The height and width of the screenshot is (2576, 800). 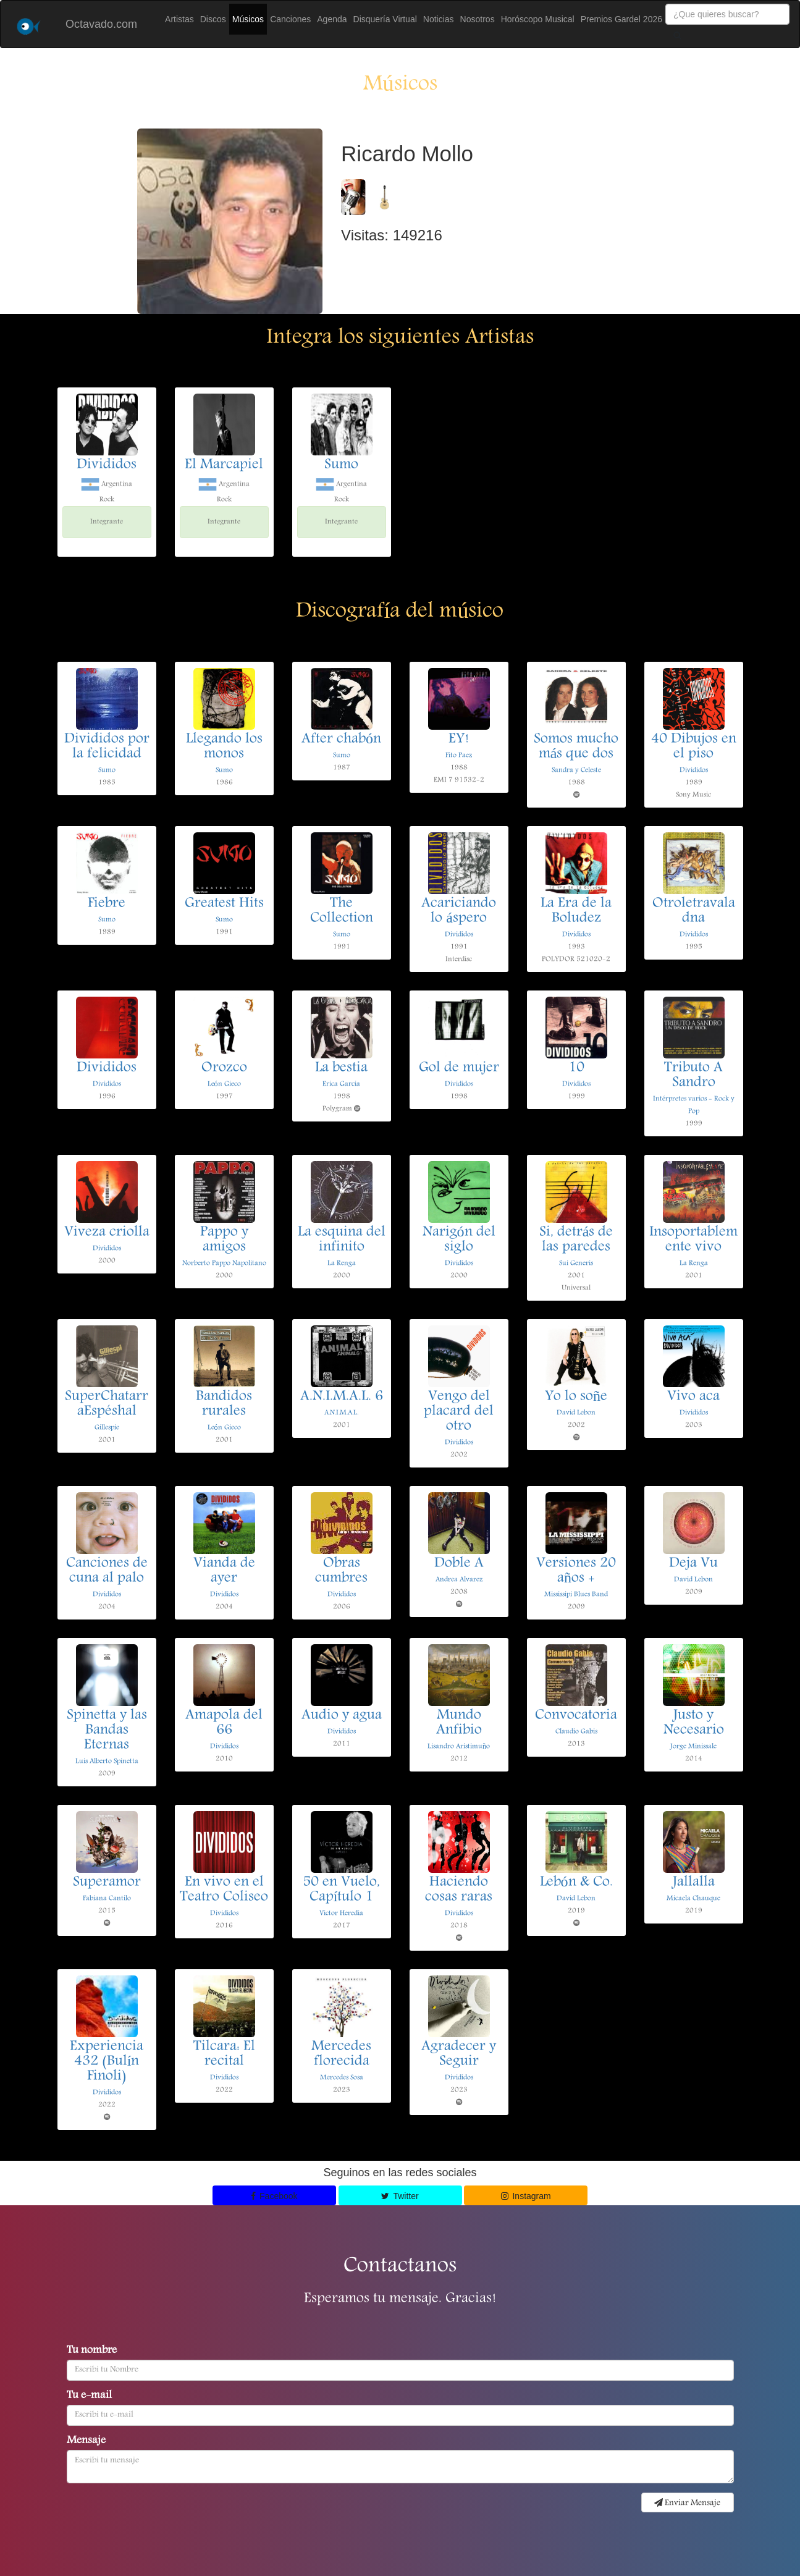 What do you see at coordinates (576, 1412) in the screenshot?
I see `David Lebon` at bounding box center [576, 1412].